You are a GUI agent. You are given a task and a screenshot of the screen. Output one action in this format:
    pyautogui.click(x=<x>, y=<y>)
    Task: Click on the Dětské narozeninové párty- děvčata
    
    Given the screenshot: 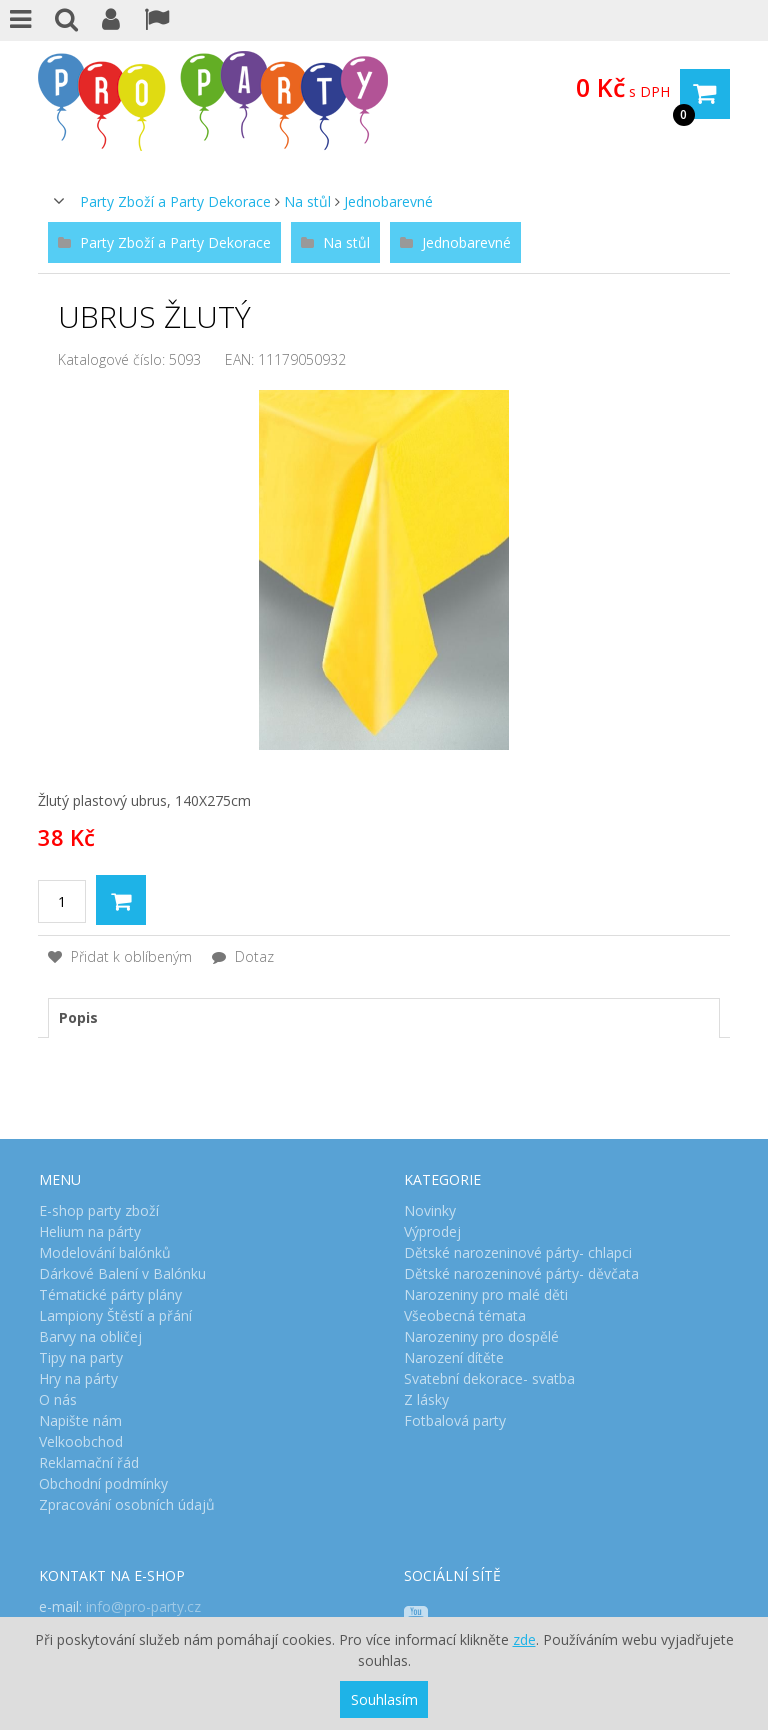 What is the action you would take?
    pyautogui.click(x=521, y=1273)
    